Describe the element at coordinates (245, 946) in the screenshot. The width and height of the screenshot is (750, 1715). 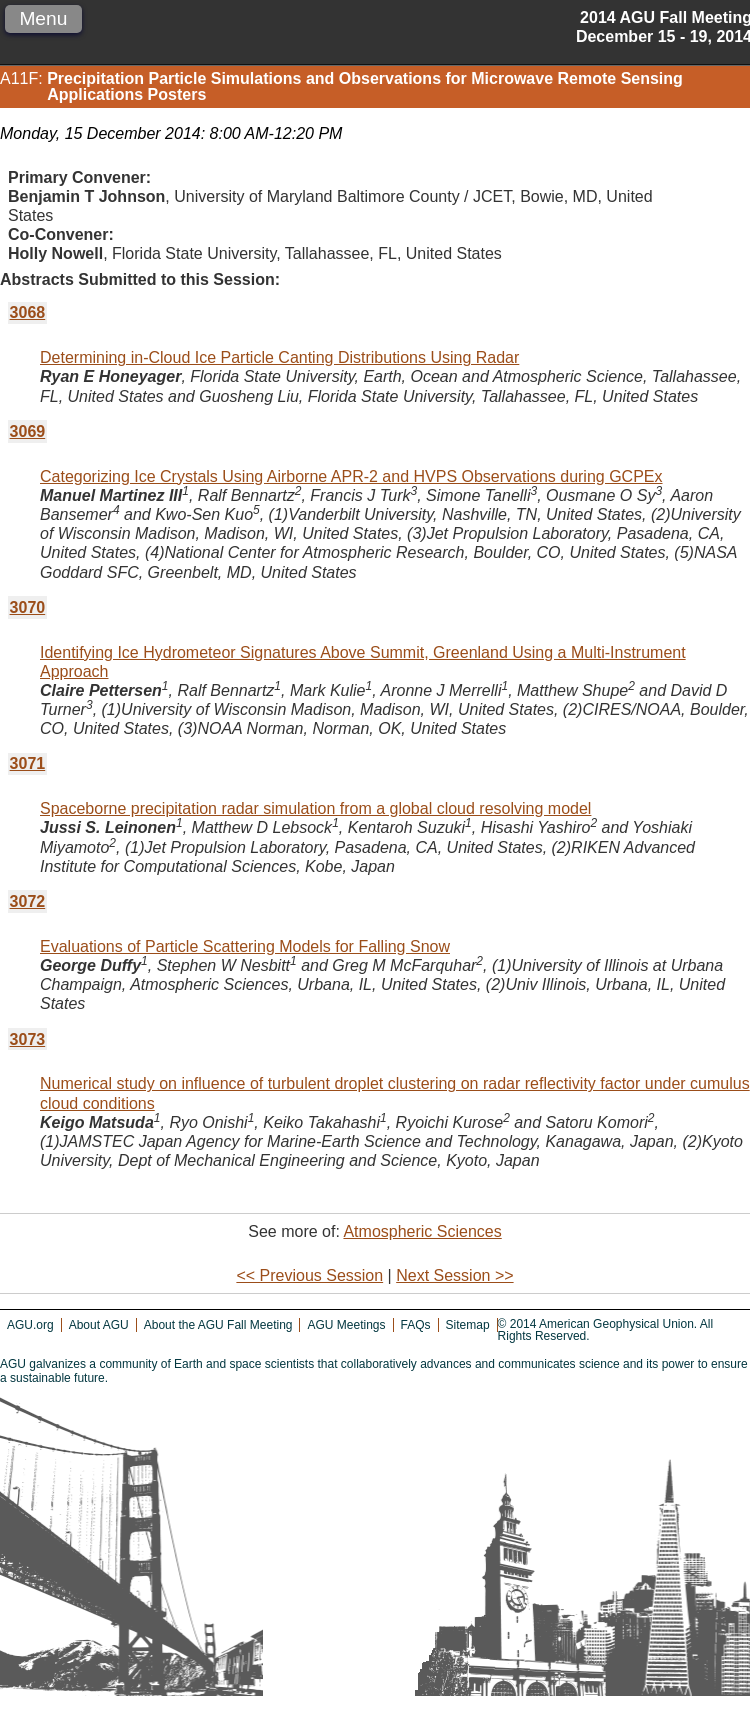
I see `Evaluations of Particle Scattering Models for Falling Snow` at that location.